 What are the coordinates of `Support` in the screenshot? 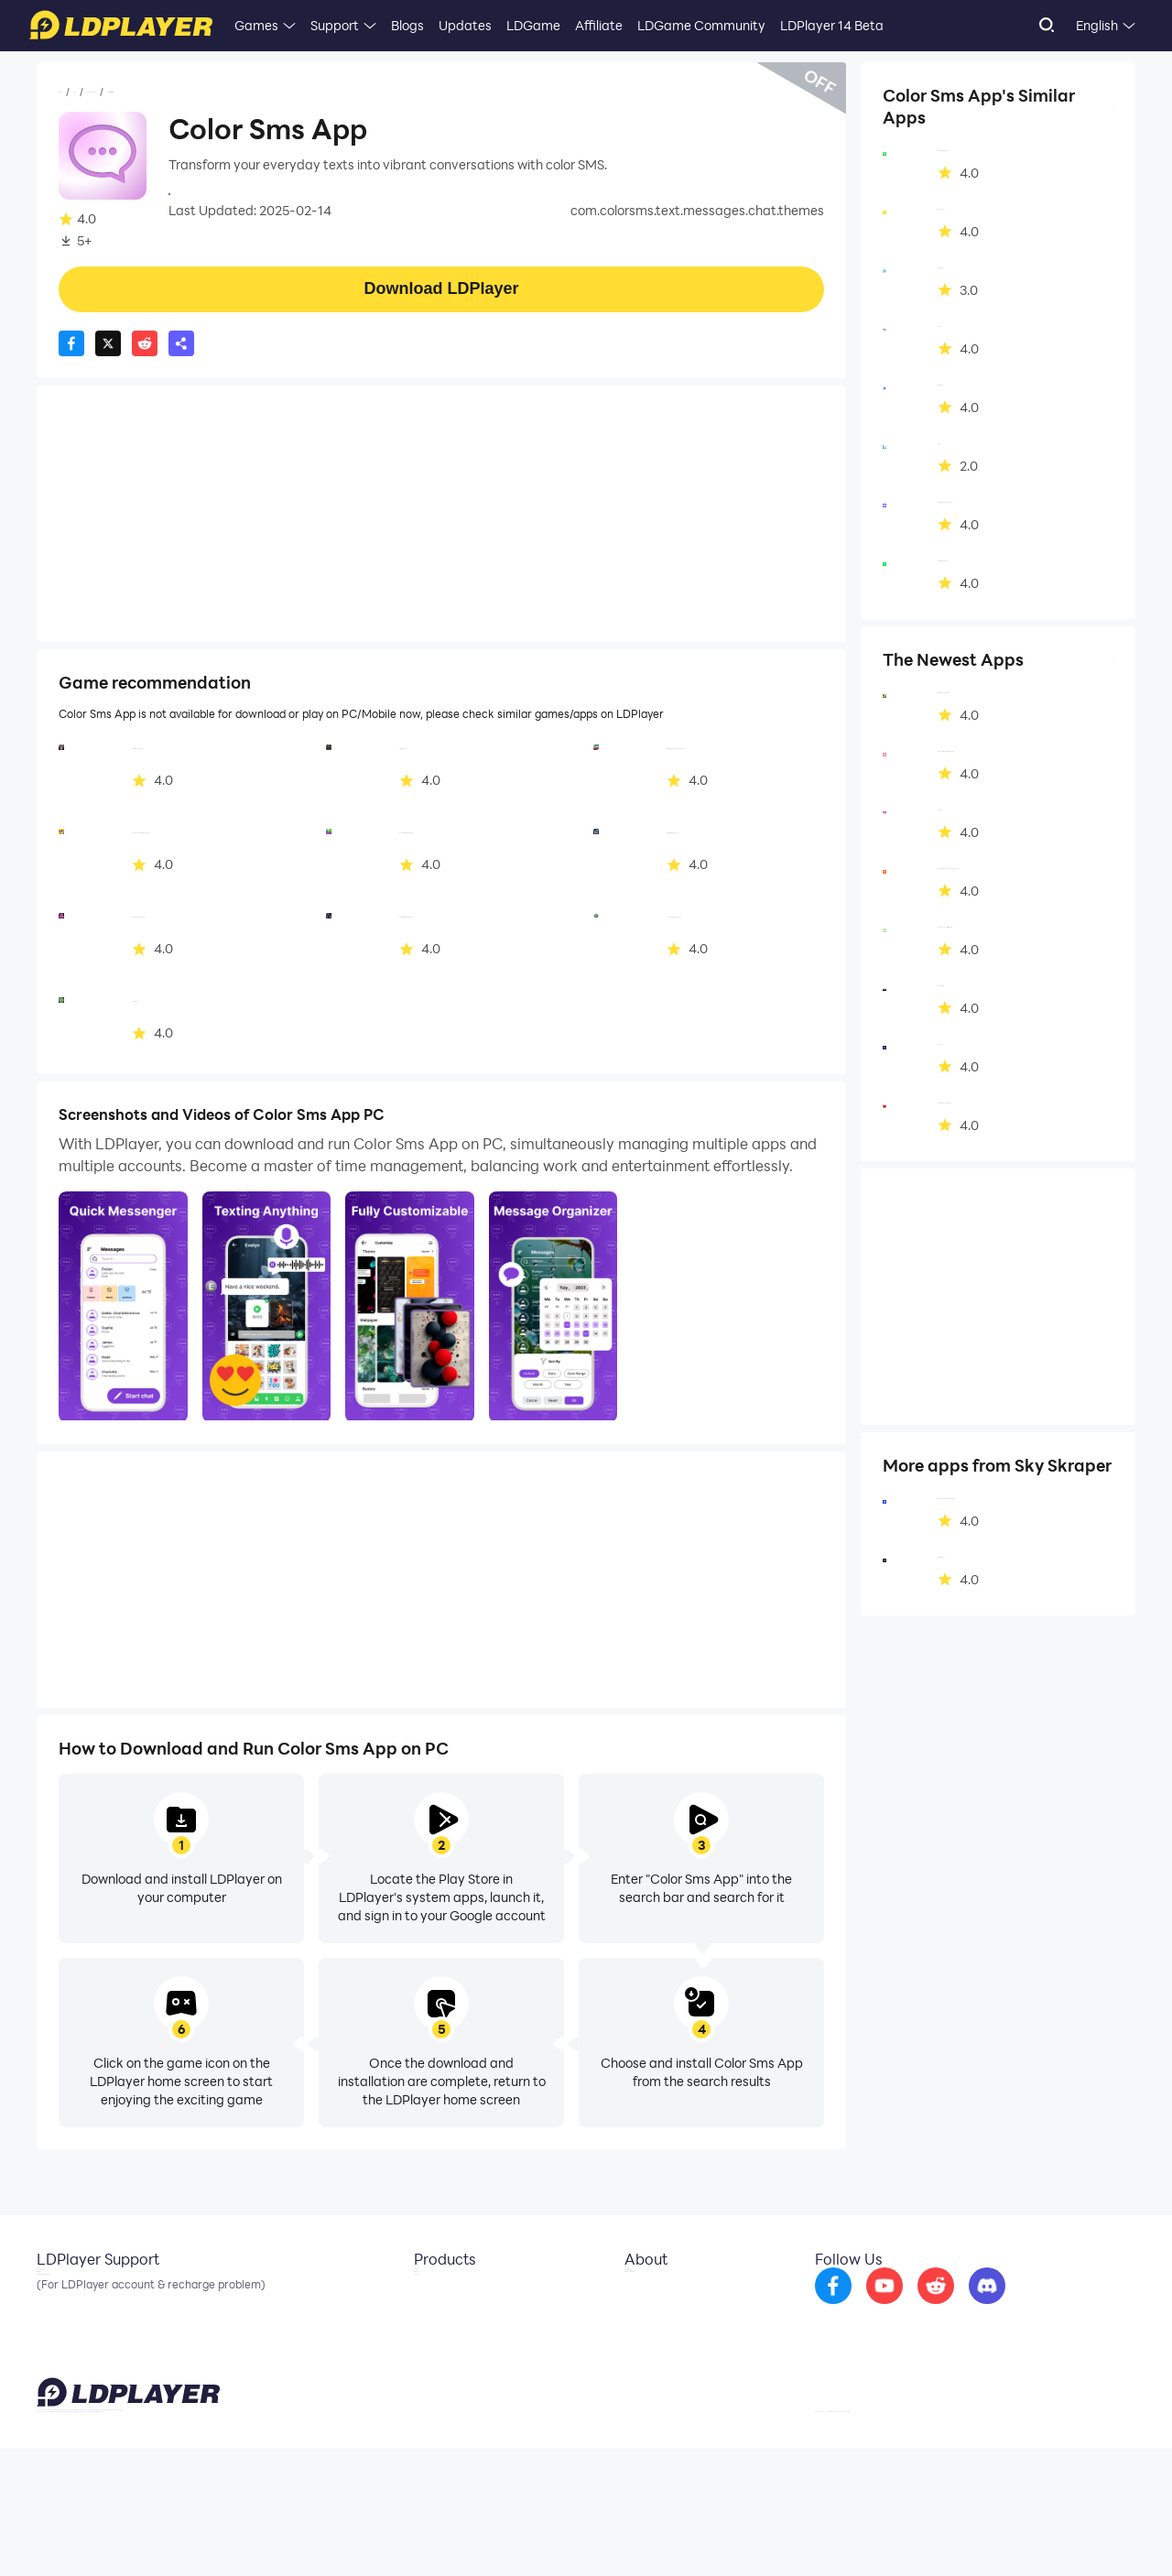 It's located at (334, 25).